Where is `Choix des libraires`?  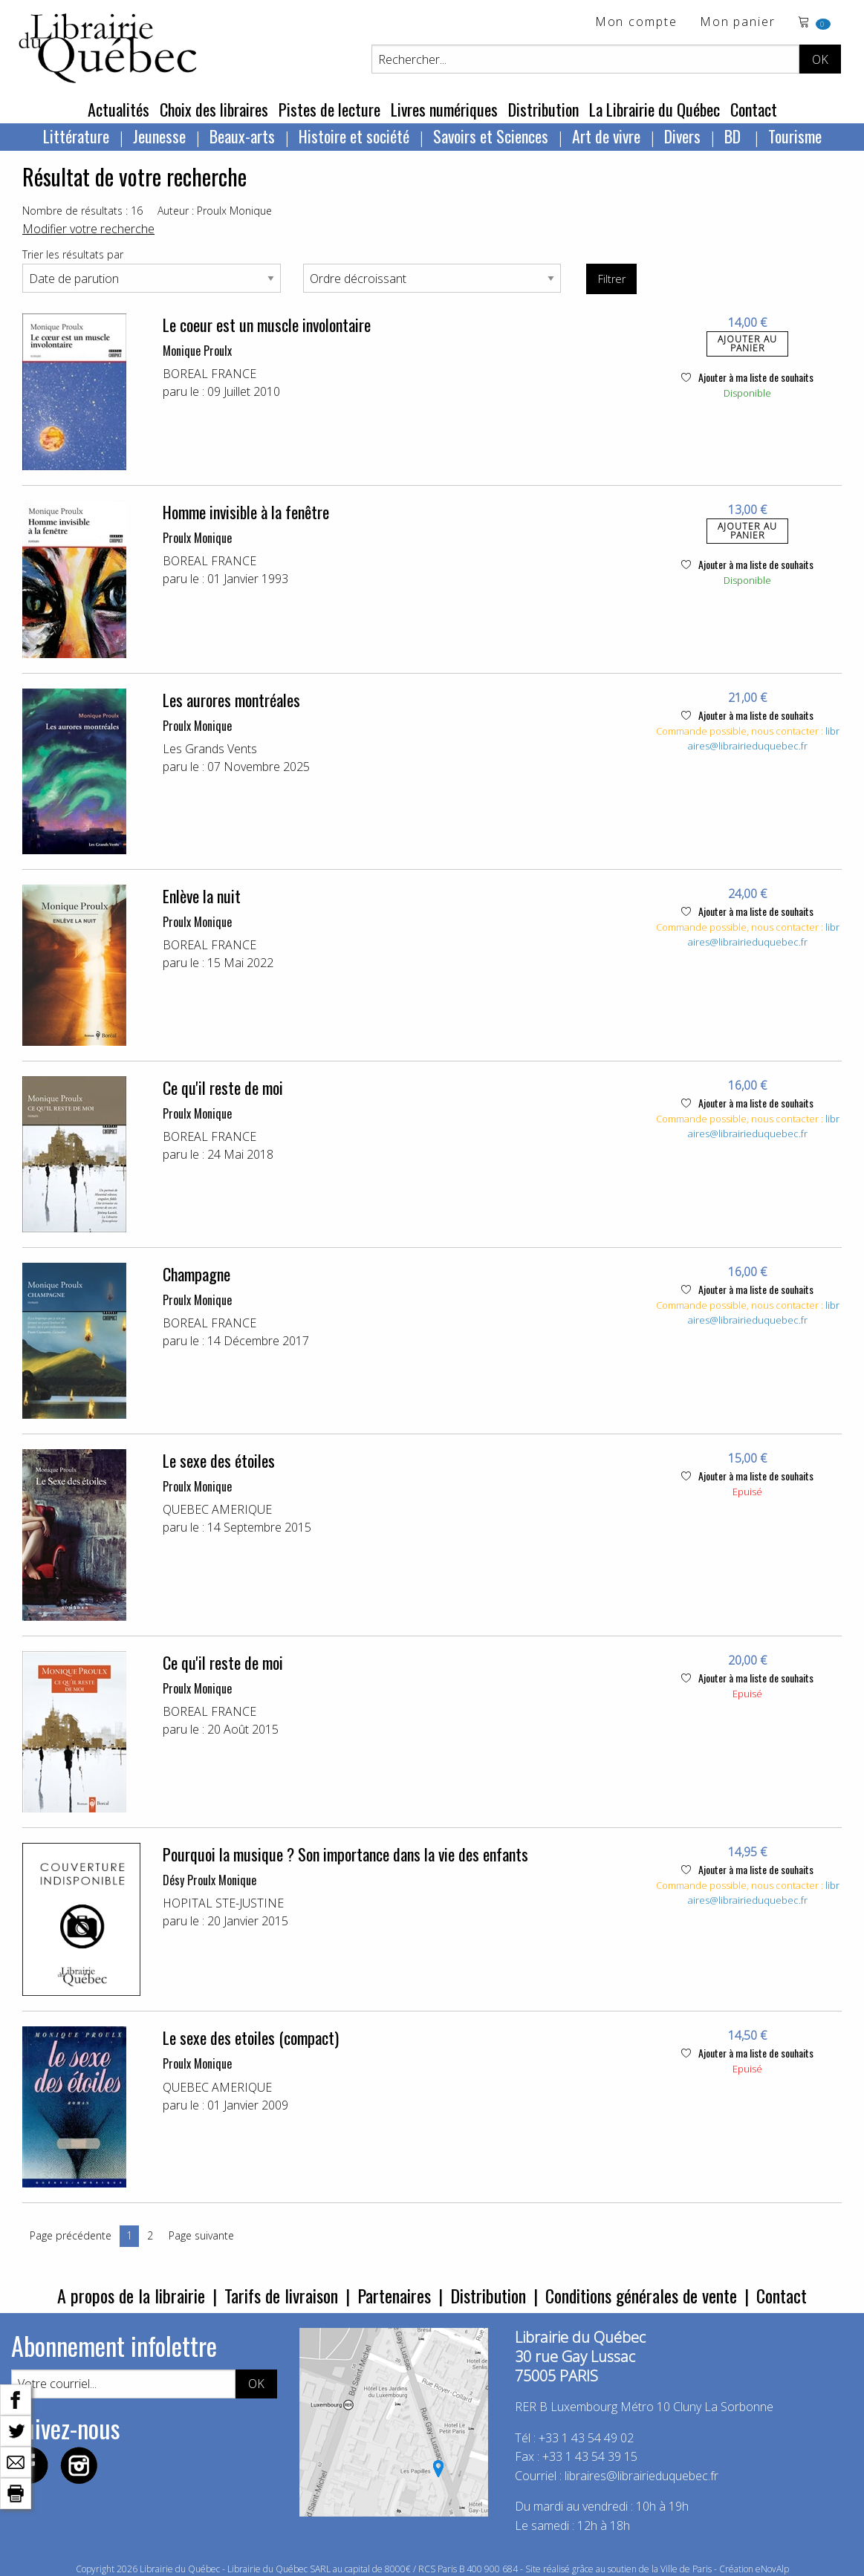 Choix des libraires is located at coordinates (214, 109).